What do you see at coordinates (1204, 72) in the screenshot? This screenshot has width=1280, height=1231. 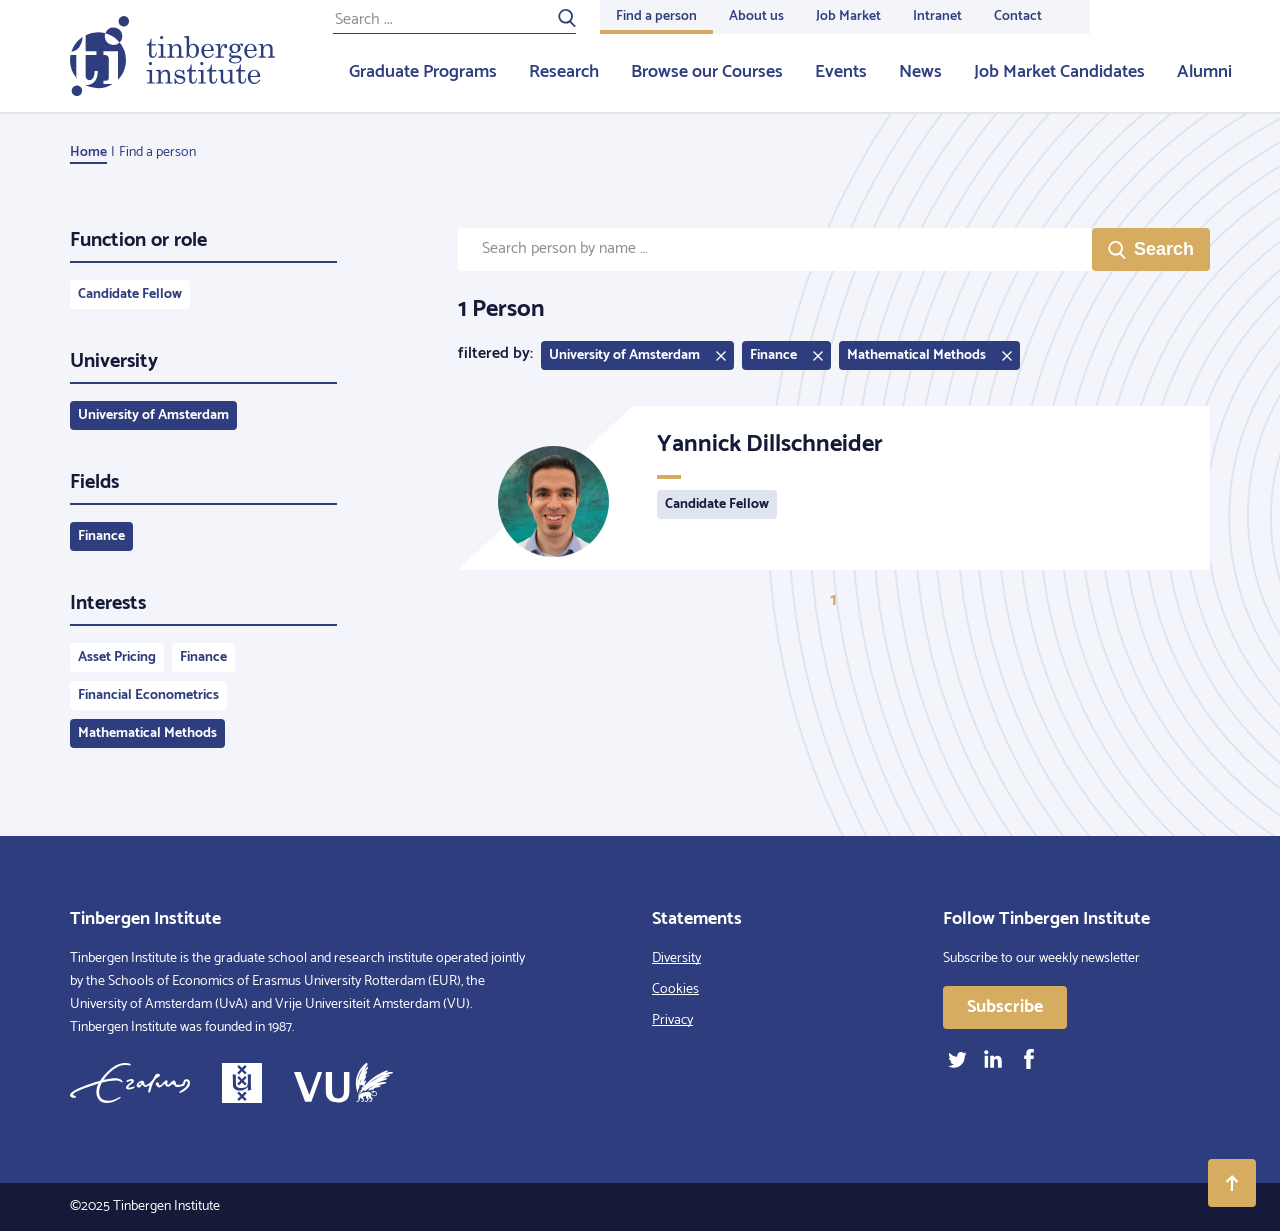 I see `Alumni` at bounding box center [1204, 72].